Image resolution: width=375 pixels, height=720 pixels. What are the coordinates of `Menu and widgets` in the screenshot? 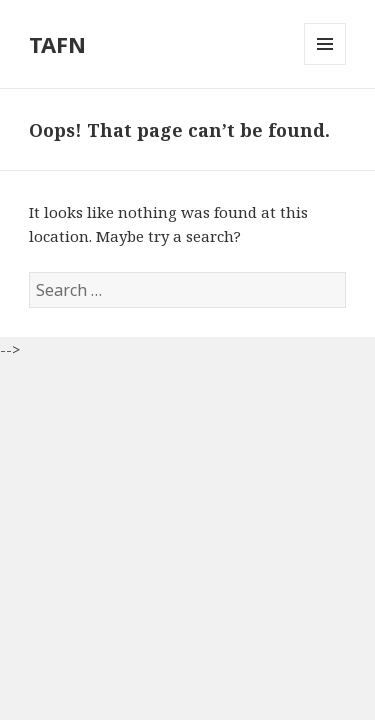 It's located at (325, 64).